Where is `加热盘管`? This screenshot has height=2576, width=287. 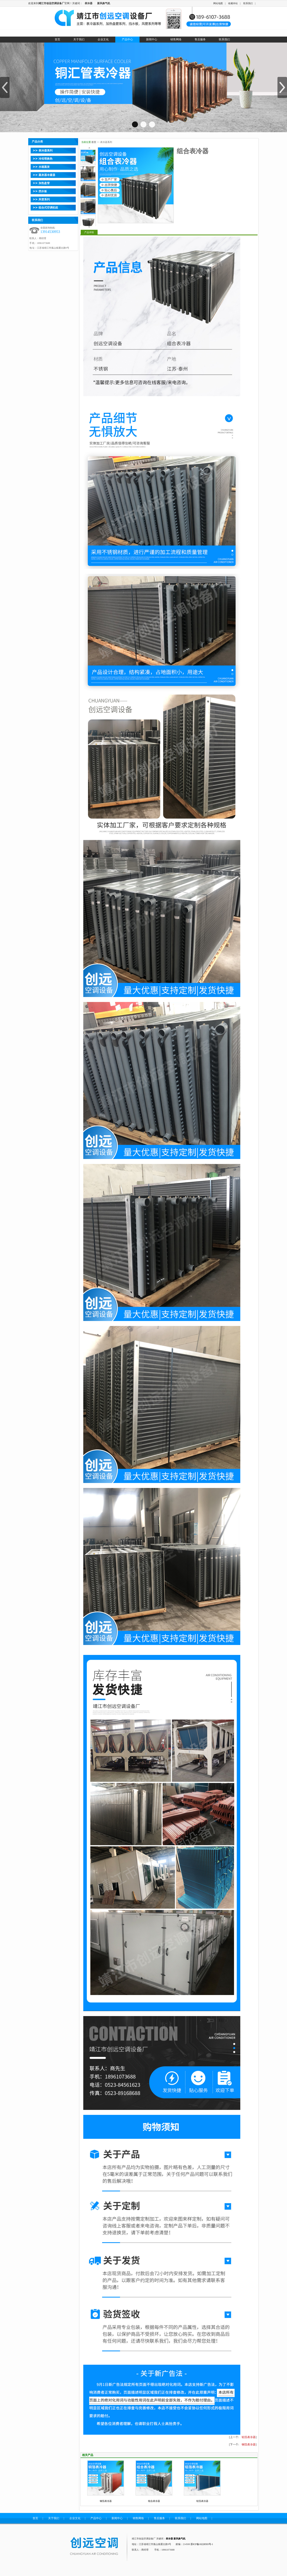 加热盘管 is located at coordinates (44, 183).